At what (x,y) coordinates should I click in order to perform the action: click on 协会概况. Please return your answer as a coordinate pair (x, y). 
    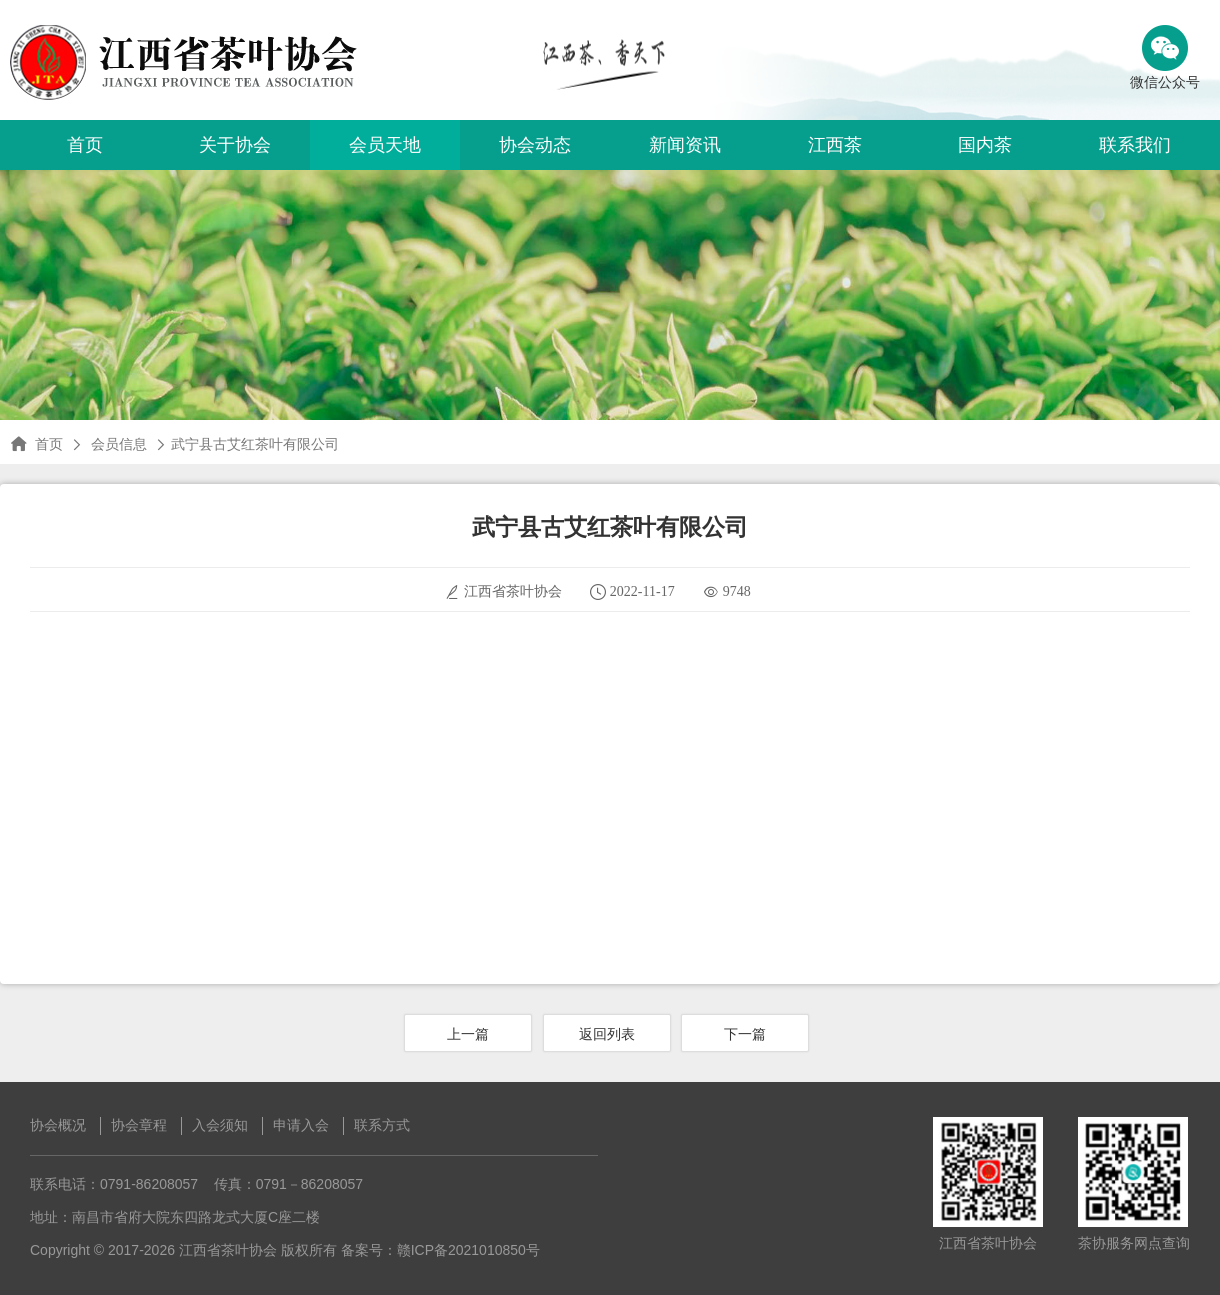
    Looking at the image, I should click on (58, 1125).